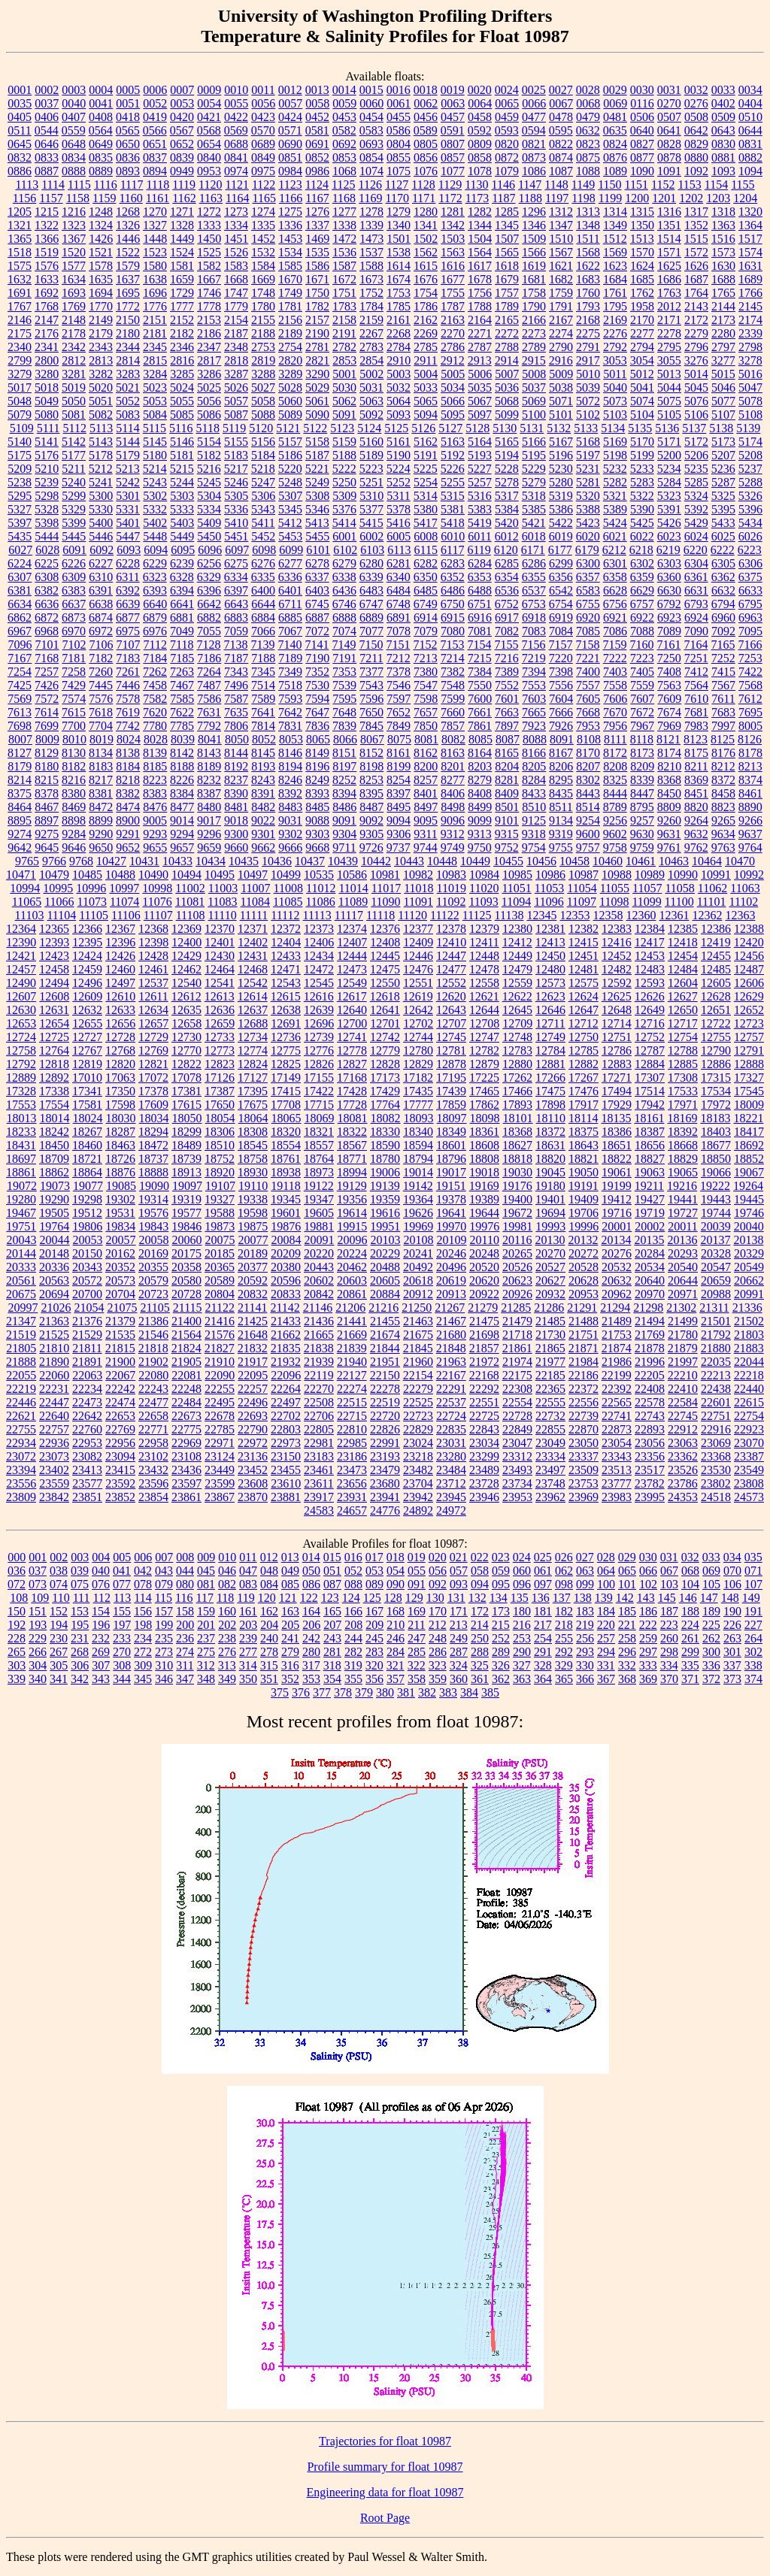 This screenshot has height=2576, width=770. What do you see at coordinates (186, 969) in the screenshot?
I see `12462` at bounding box center [186, 969].